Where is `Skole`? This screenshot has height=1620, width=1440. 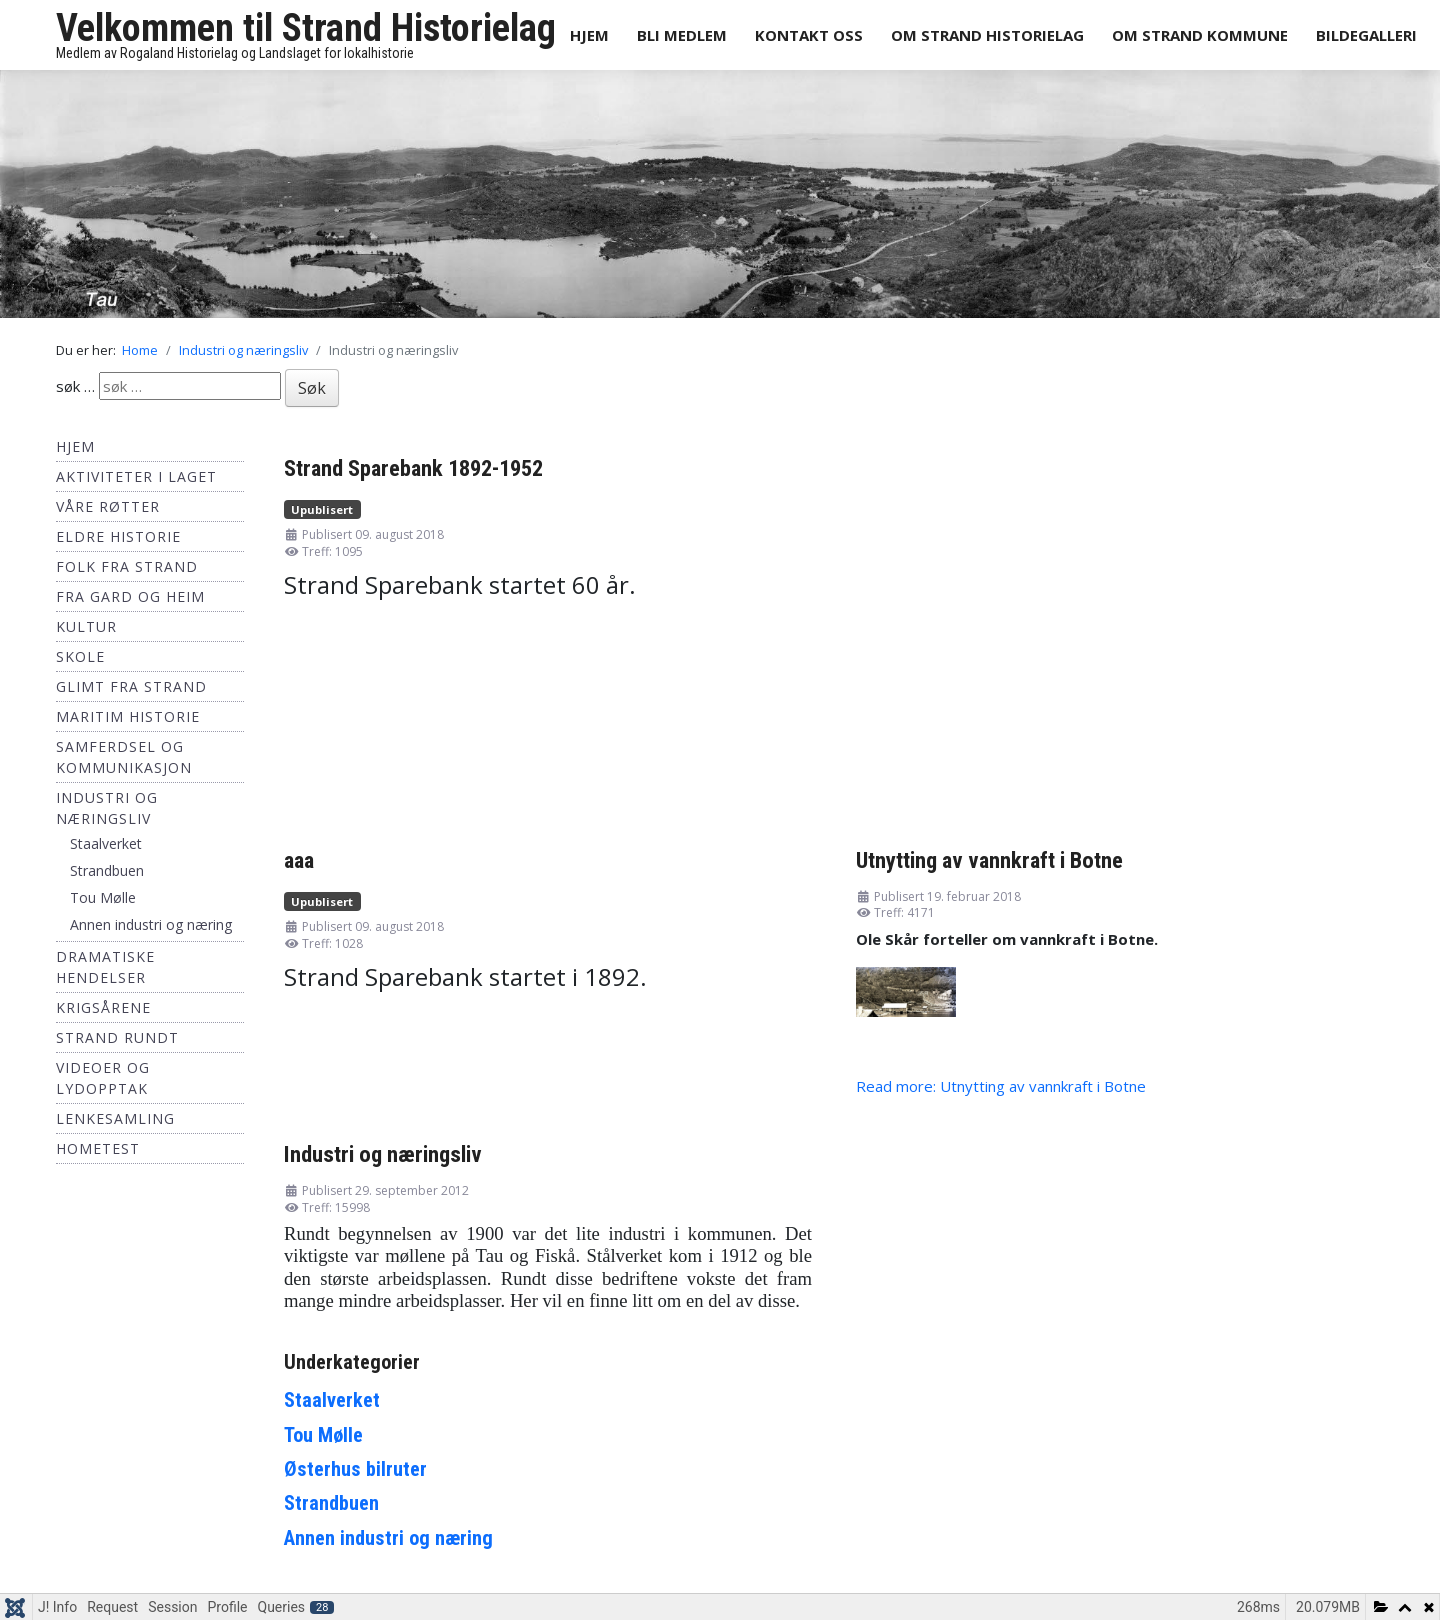
Skole is located at coordinates (80, 656).